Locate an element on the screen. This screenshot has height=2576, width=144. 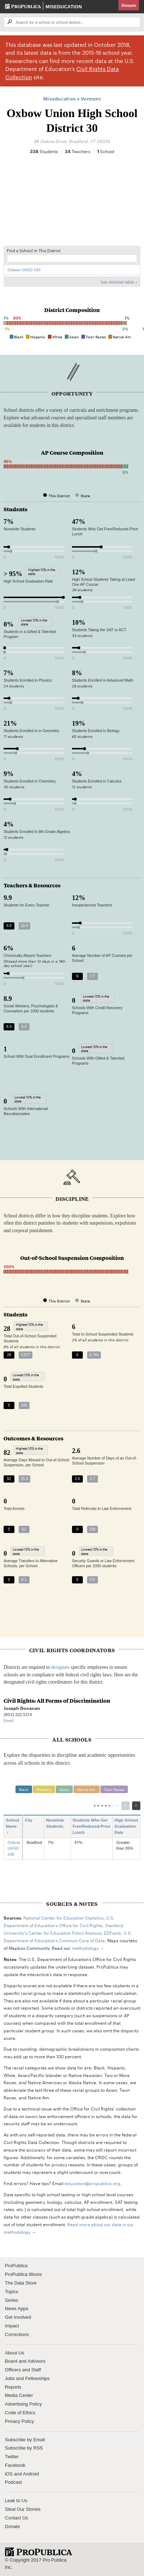
The Data Store is located at coordinates (21, 2283).